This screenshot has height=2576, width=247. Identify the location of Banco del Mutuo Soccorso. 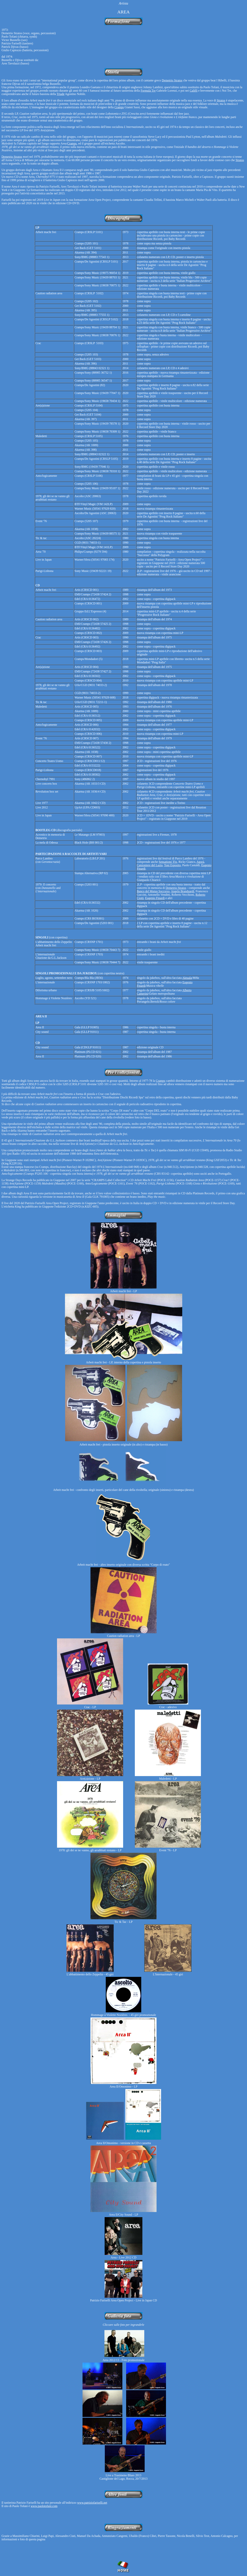
(153, 891).